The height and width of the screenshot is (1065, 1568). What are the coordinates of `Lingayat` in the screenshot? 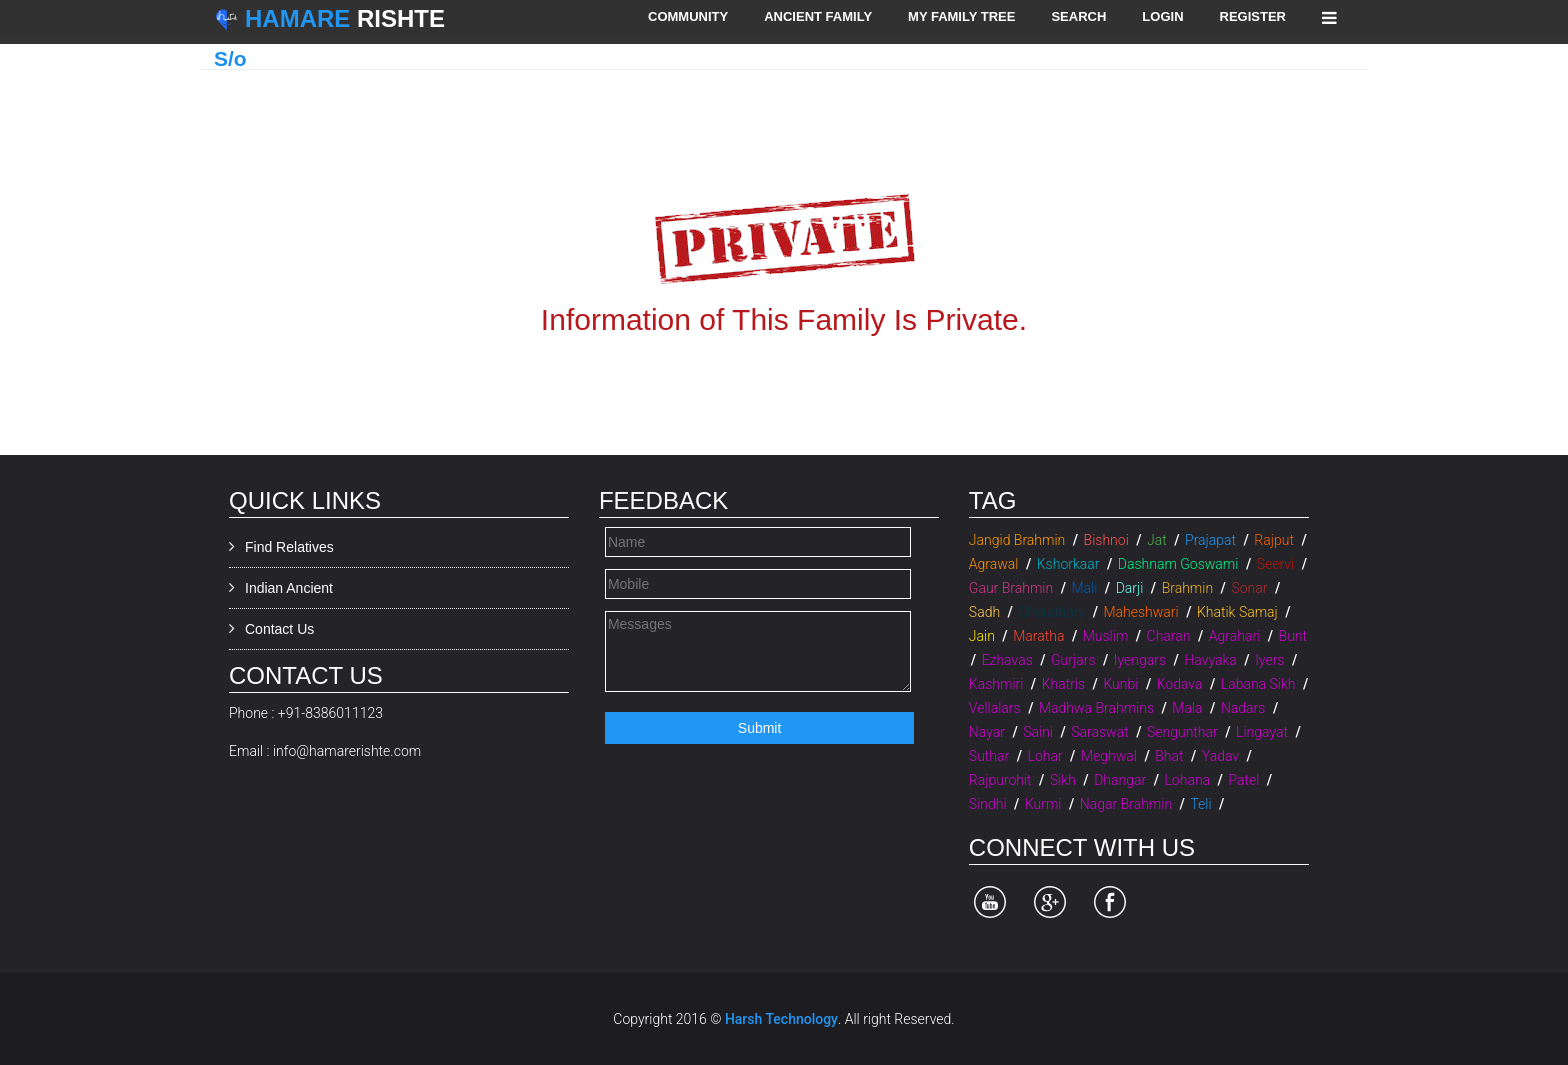 It's located at (1262, 732).